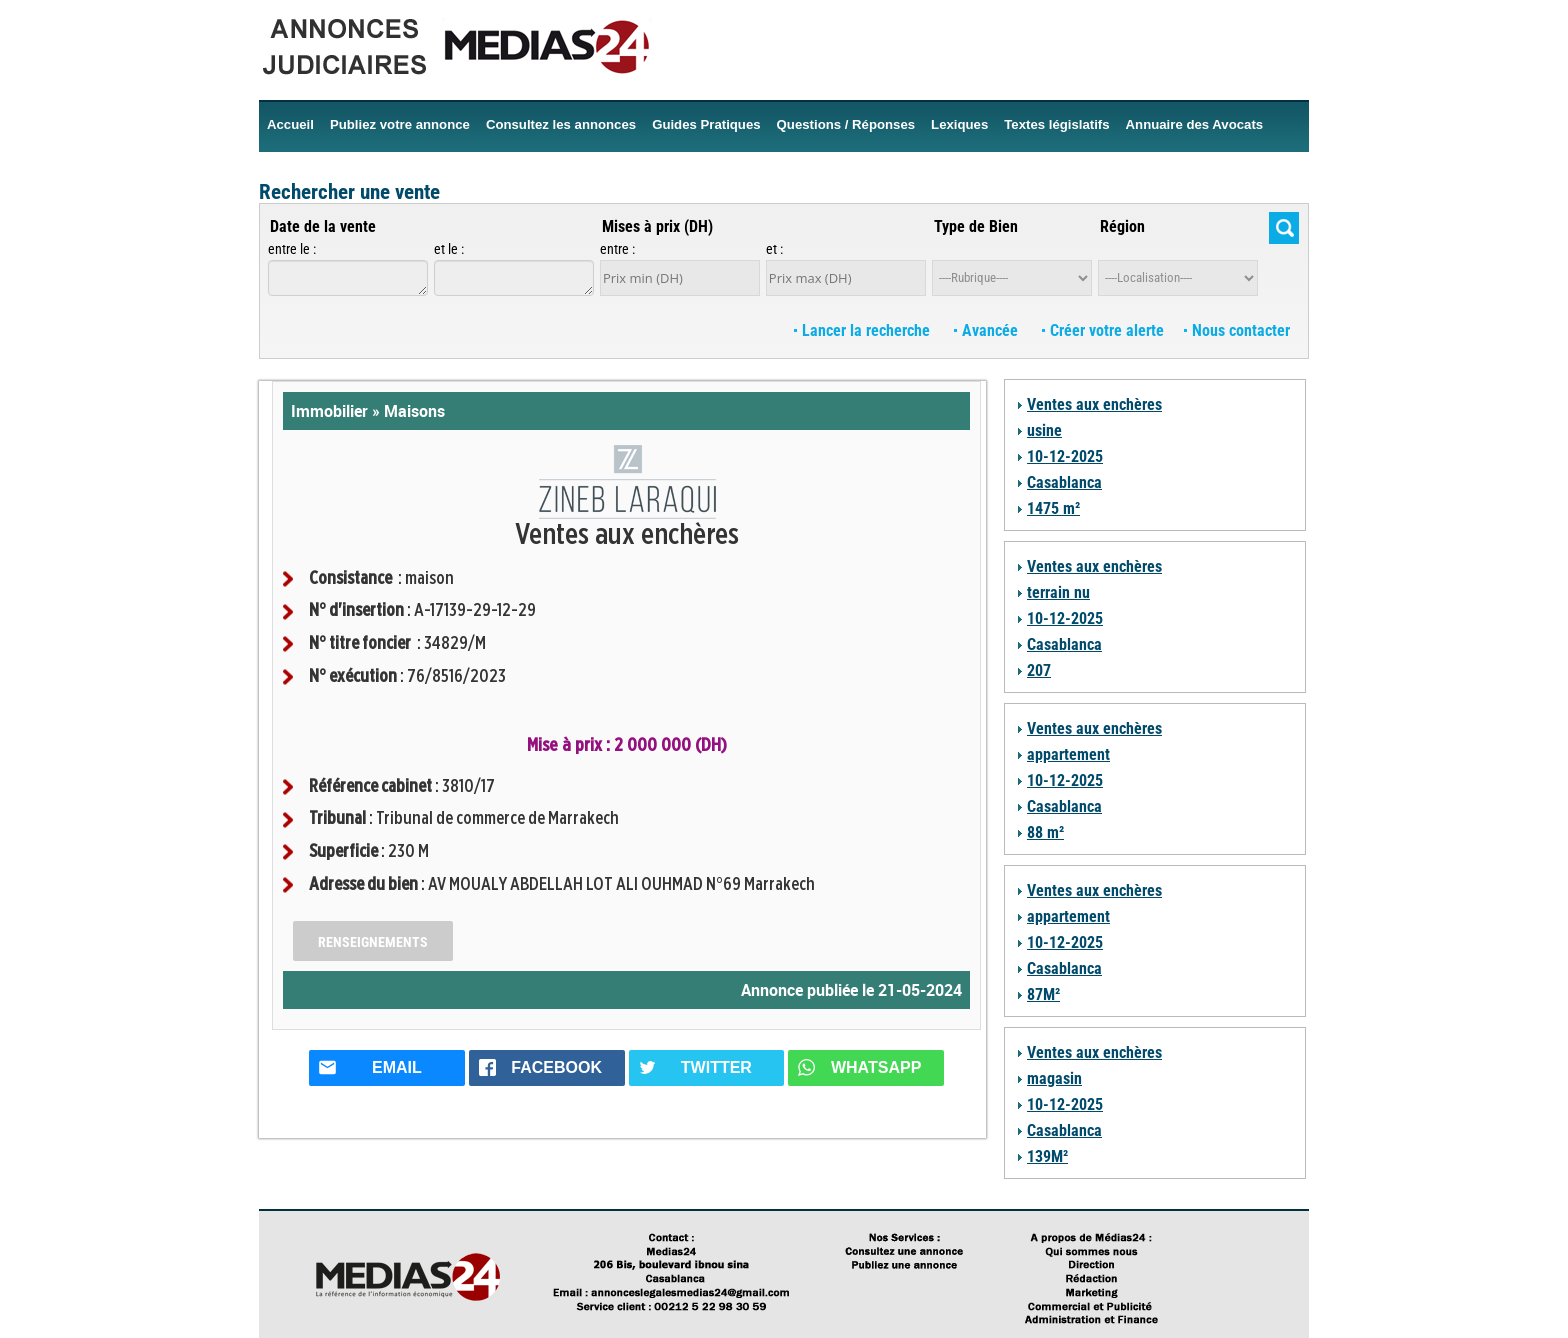 The image size is (1568, 1338). Describe the element at coordinates (1103, 330) in the screenshot. I see `Créer votre alerte` at that location.